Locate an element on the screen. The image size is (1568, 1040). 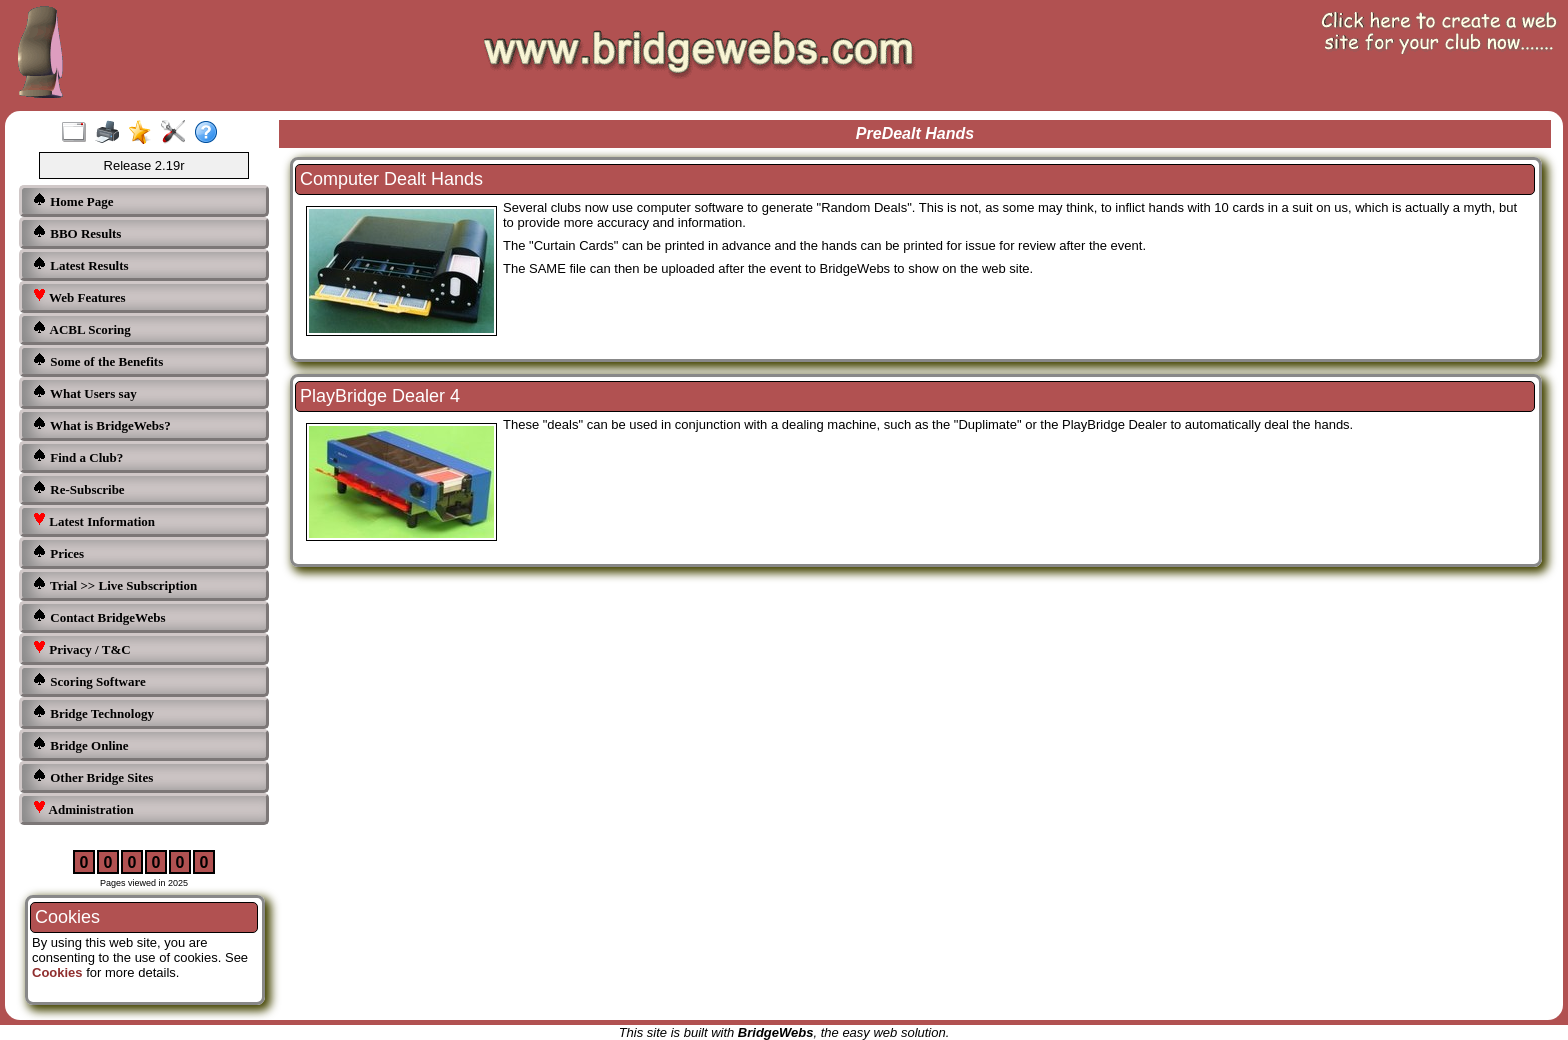
Scoring Software is located at coordinates (89, 680).